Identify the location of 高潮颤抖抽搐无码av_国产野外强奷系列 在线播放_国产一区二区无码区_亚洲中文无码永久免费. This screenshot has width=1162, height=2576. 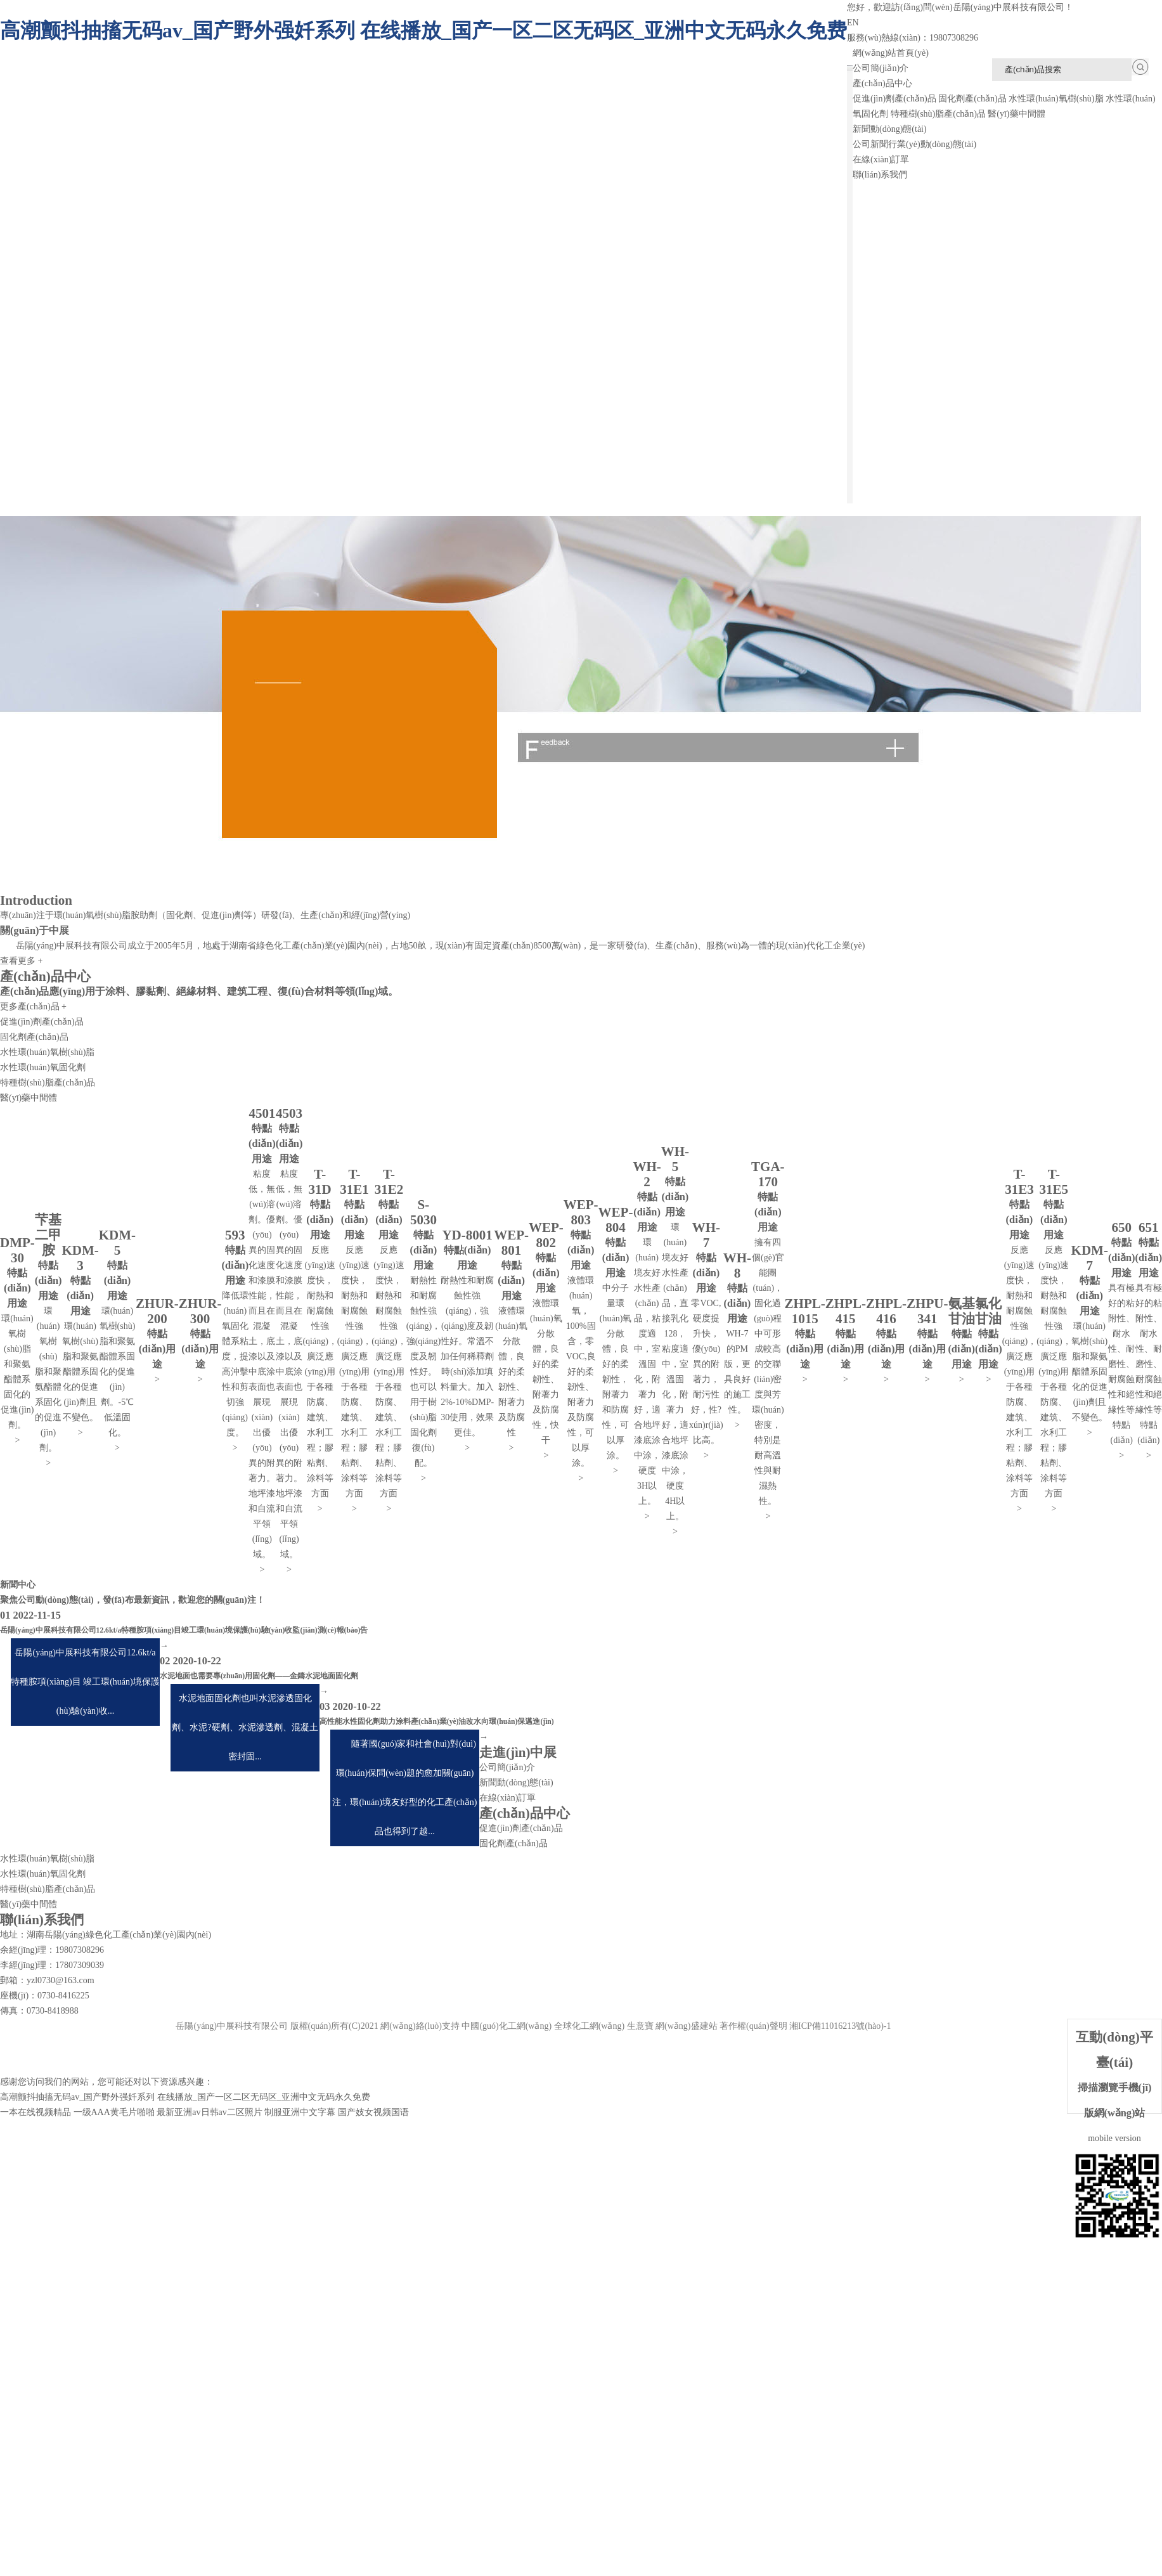
(423, 30).